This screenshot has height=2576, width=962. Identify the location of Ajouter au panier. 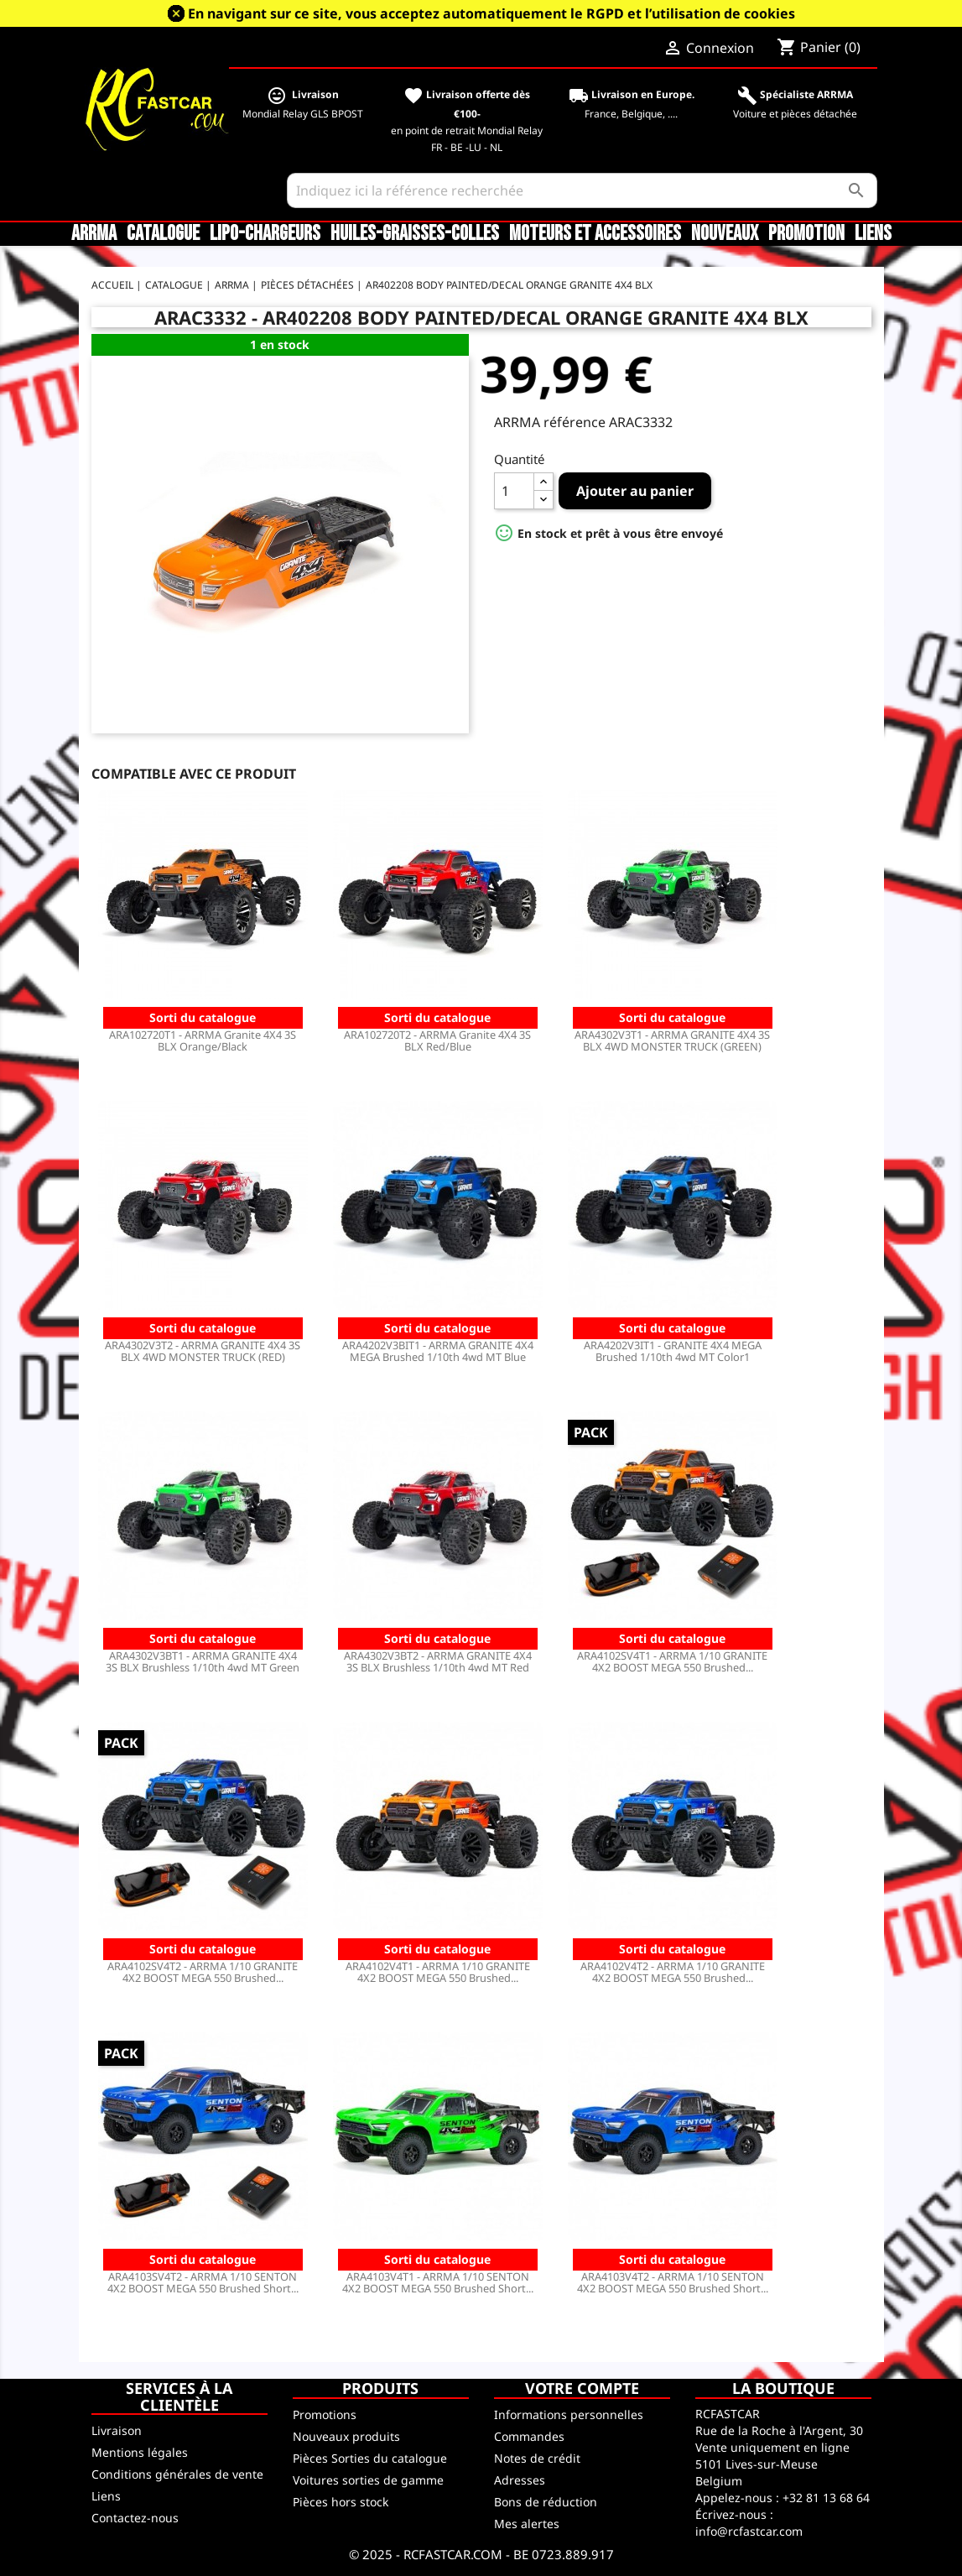
(635, 491).